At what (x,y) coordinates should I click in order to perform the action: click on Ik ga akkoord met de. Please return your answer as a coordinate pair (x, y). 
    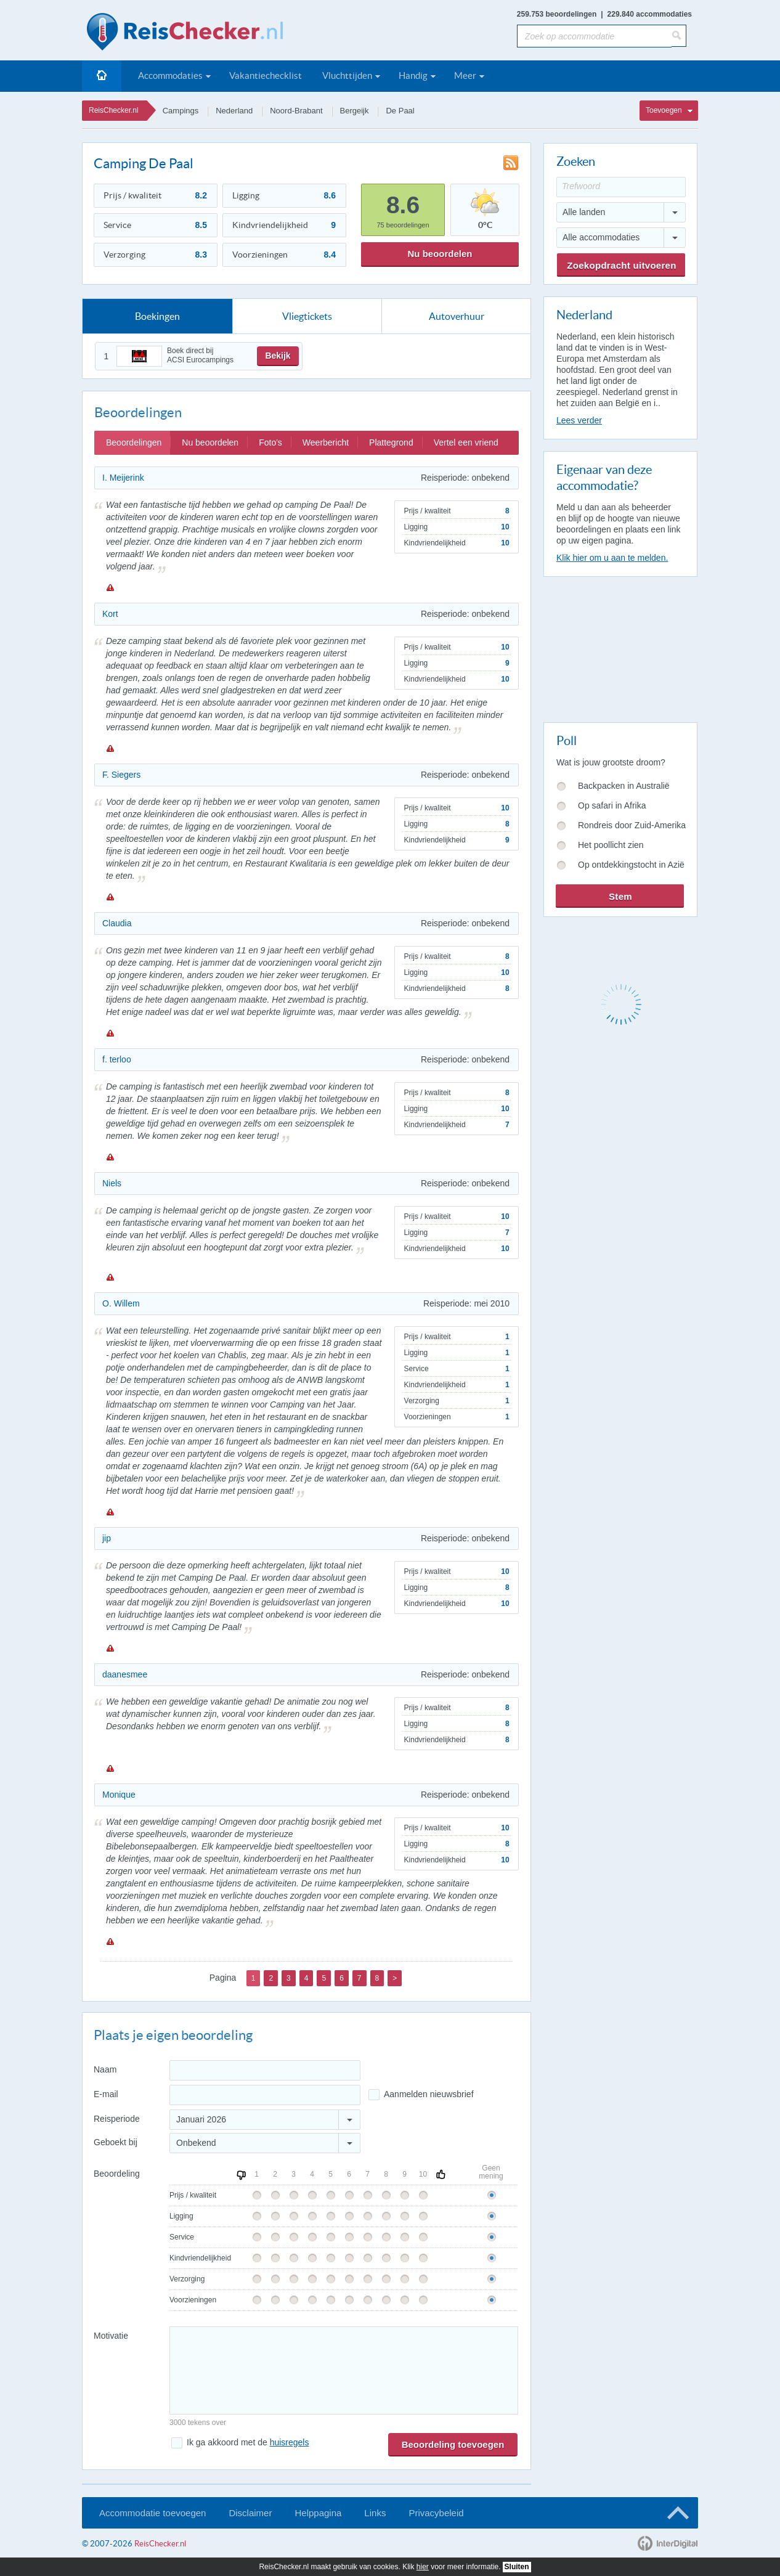
    Looking at the image, I should click on (248, 2442).